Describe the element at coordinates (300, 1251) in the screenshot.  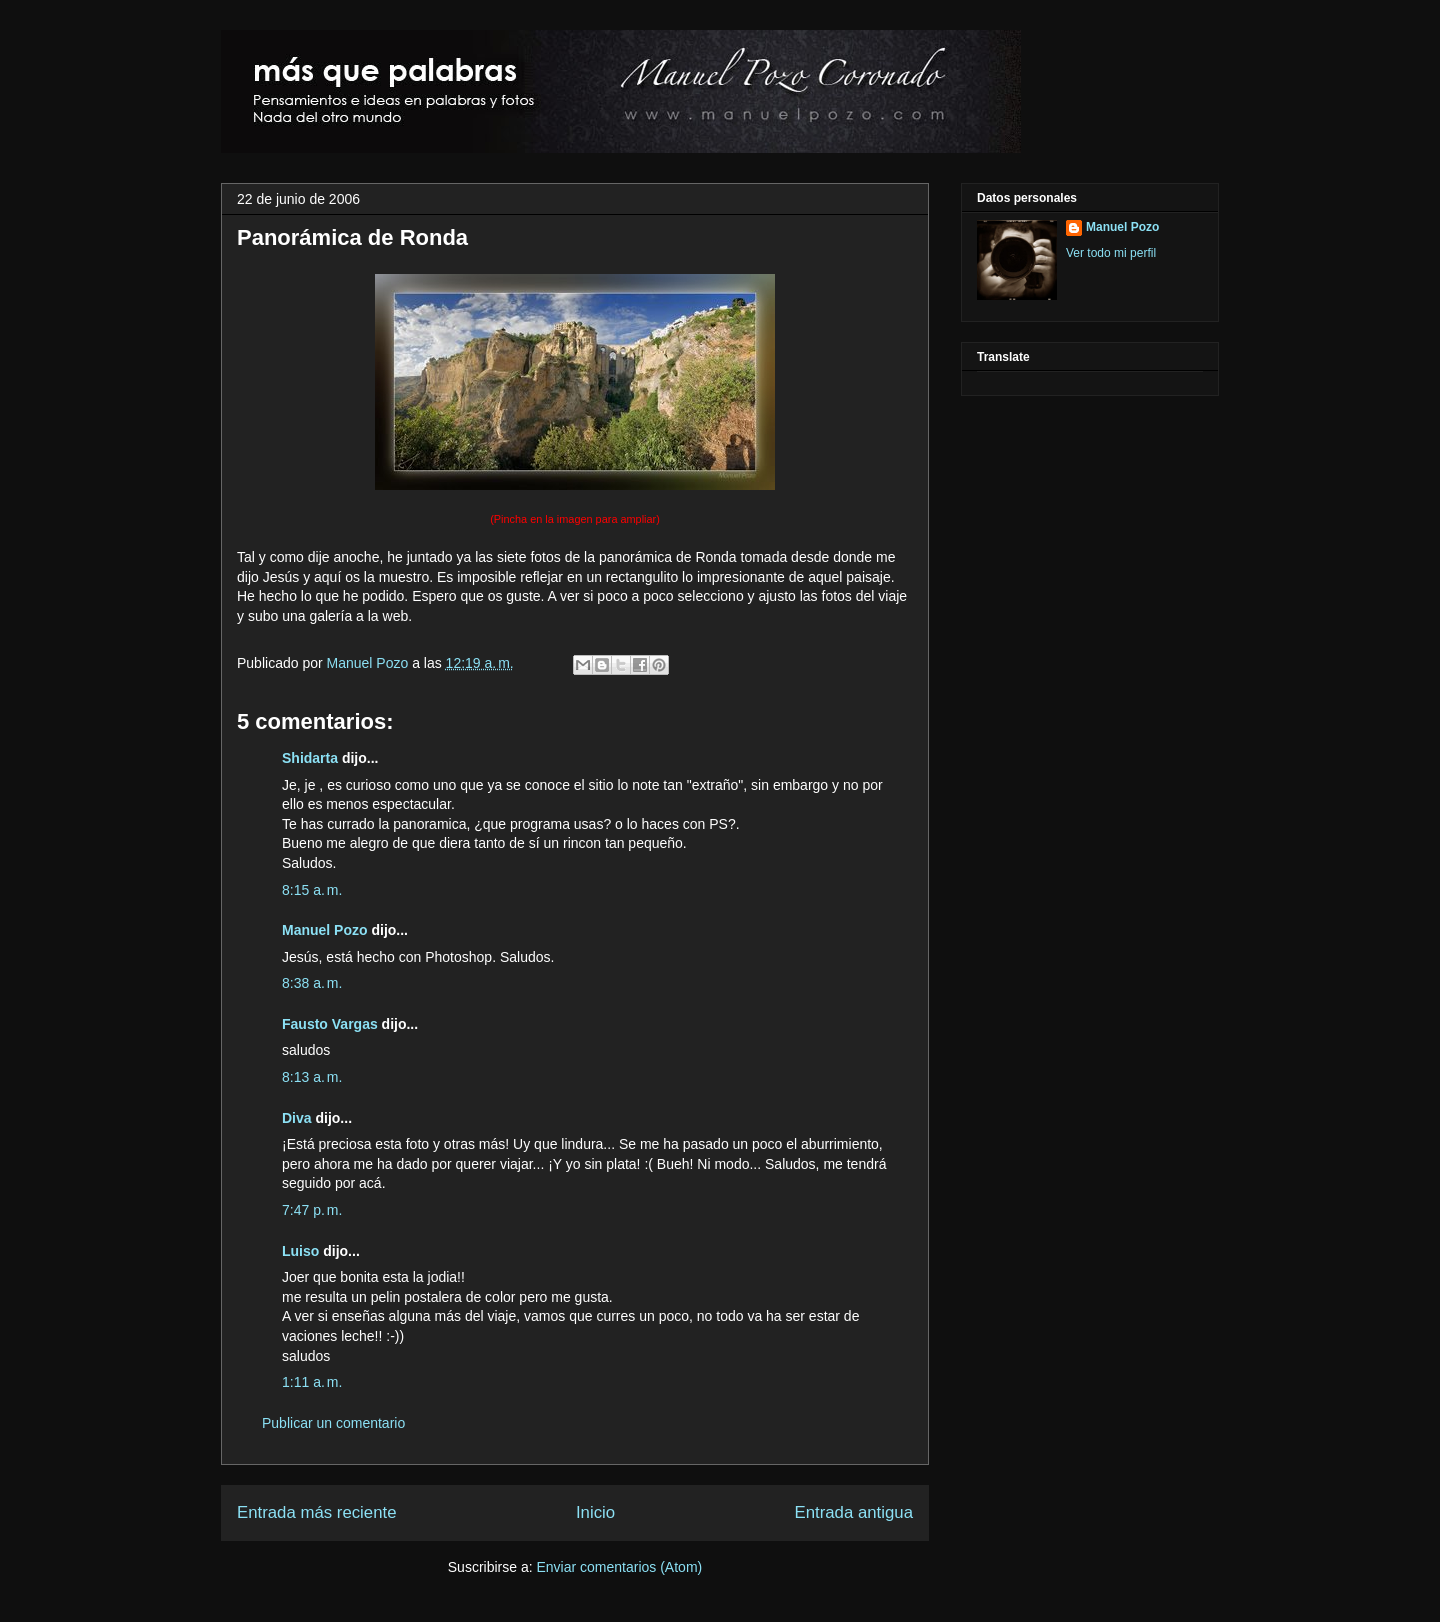
I see `Luiso` at that location.